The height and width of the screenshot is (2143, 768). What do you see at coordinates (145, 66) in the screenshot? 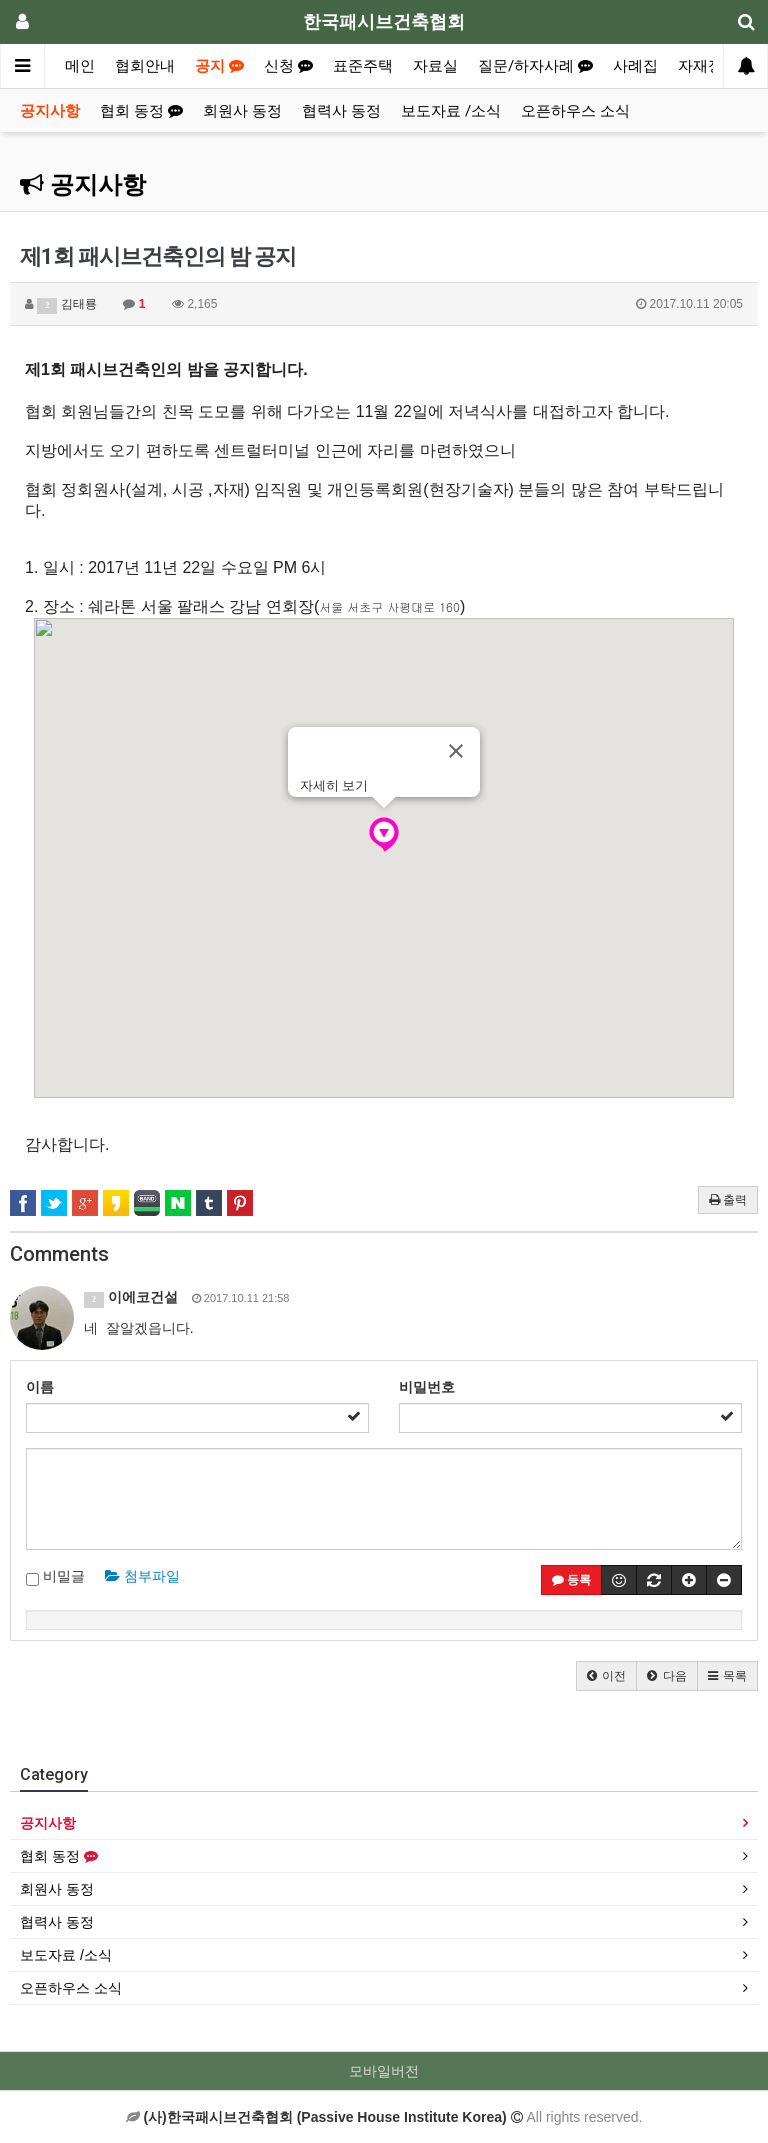
I see `협회안내` at bounding box center [145, 66].